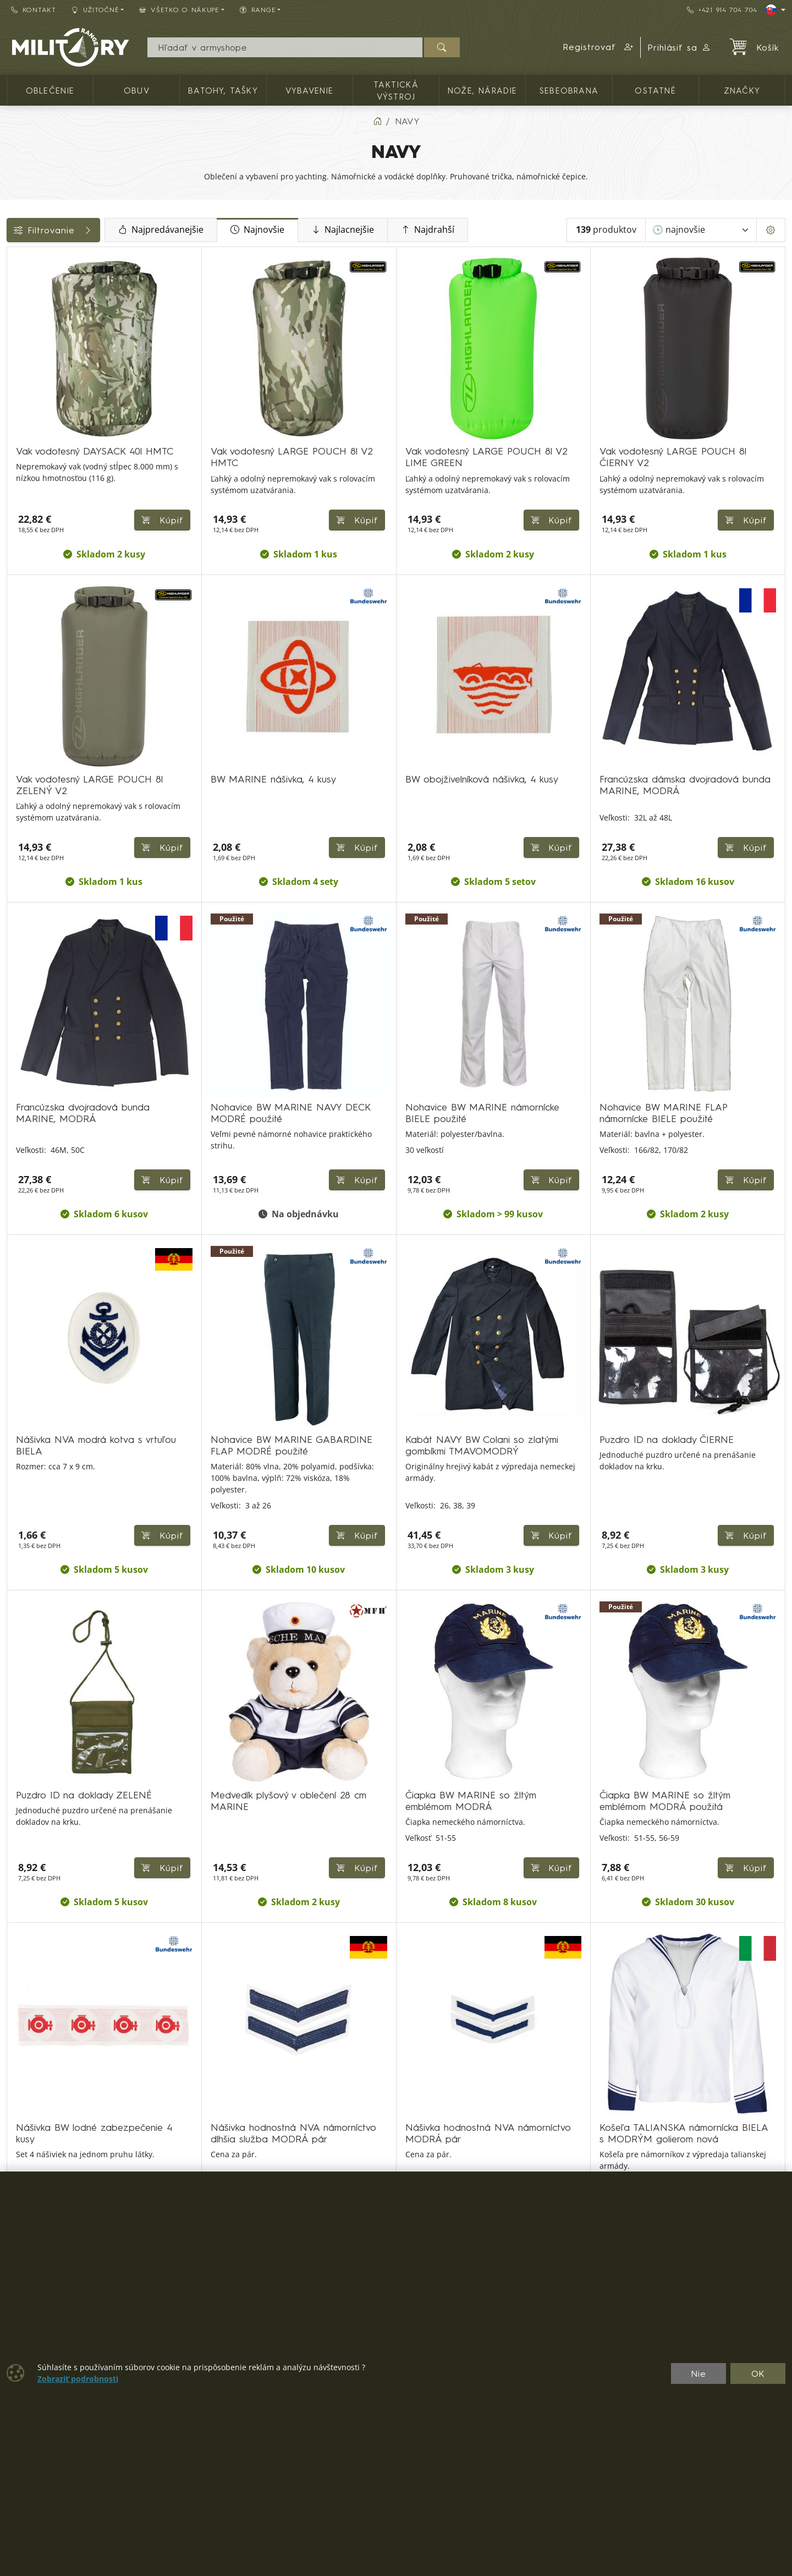 Image resolution: width=792 pixels, height=2576 pixels. What do you see at coordinates (33, 259) in the screenshot?
I see `Kategórie` at bounding box center [33, 259].